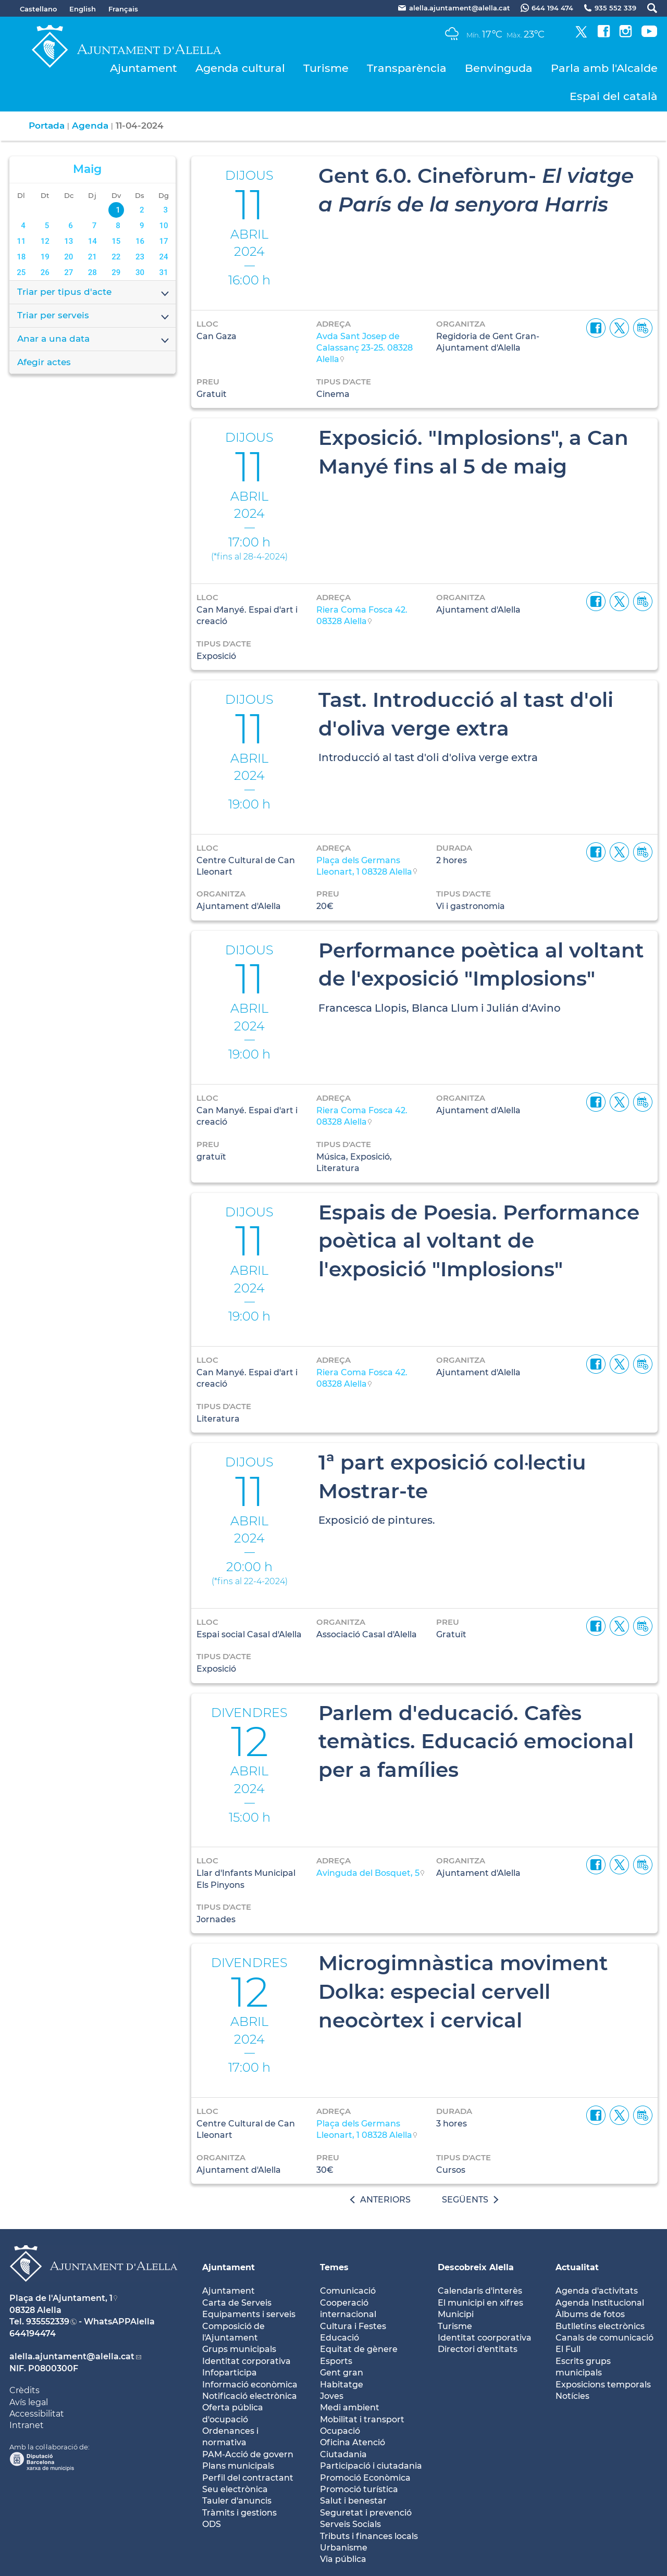  Describe the element at coordinates (456, 2314) in the screenshot. I see `Municipi` at that location.